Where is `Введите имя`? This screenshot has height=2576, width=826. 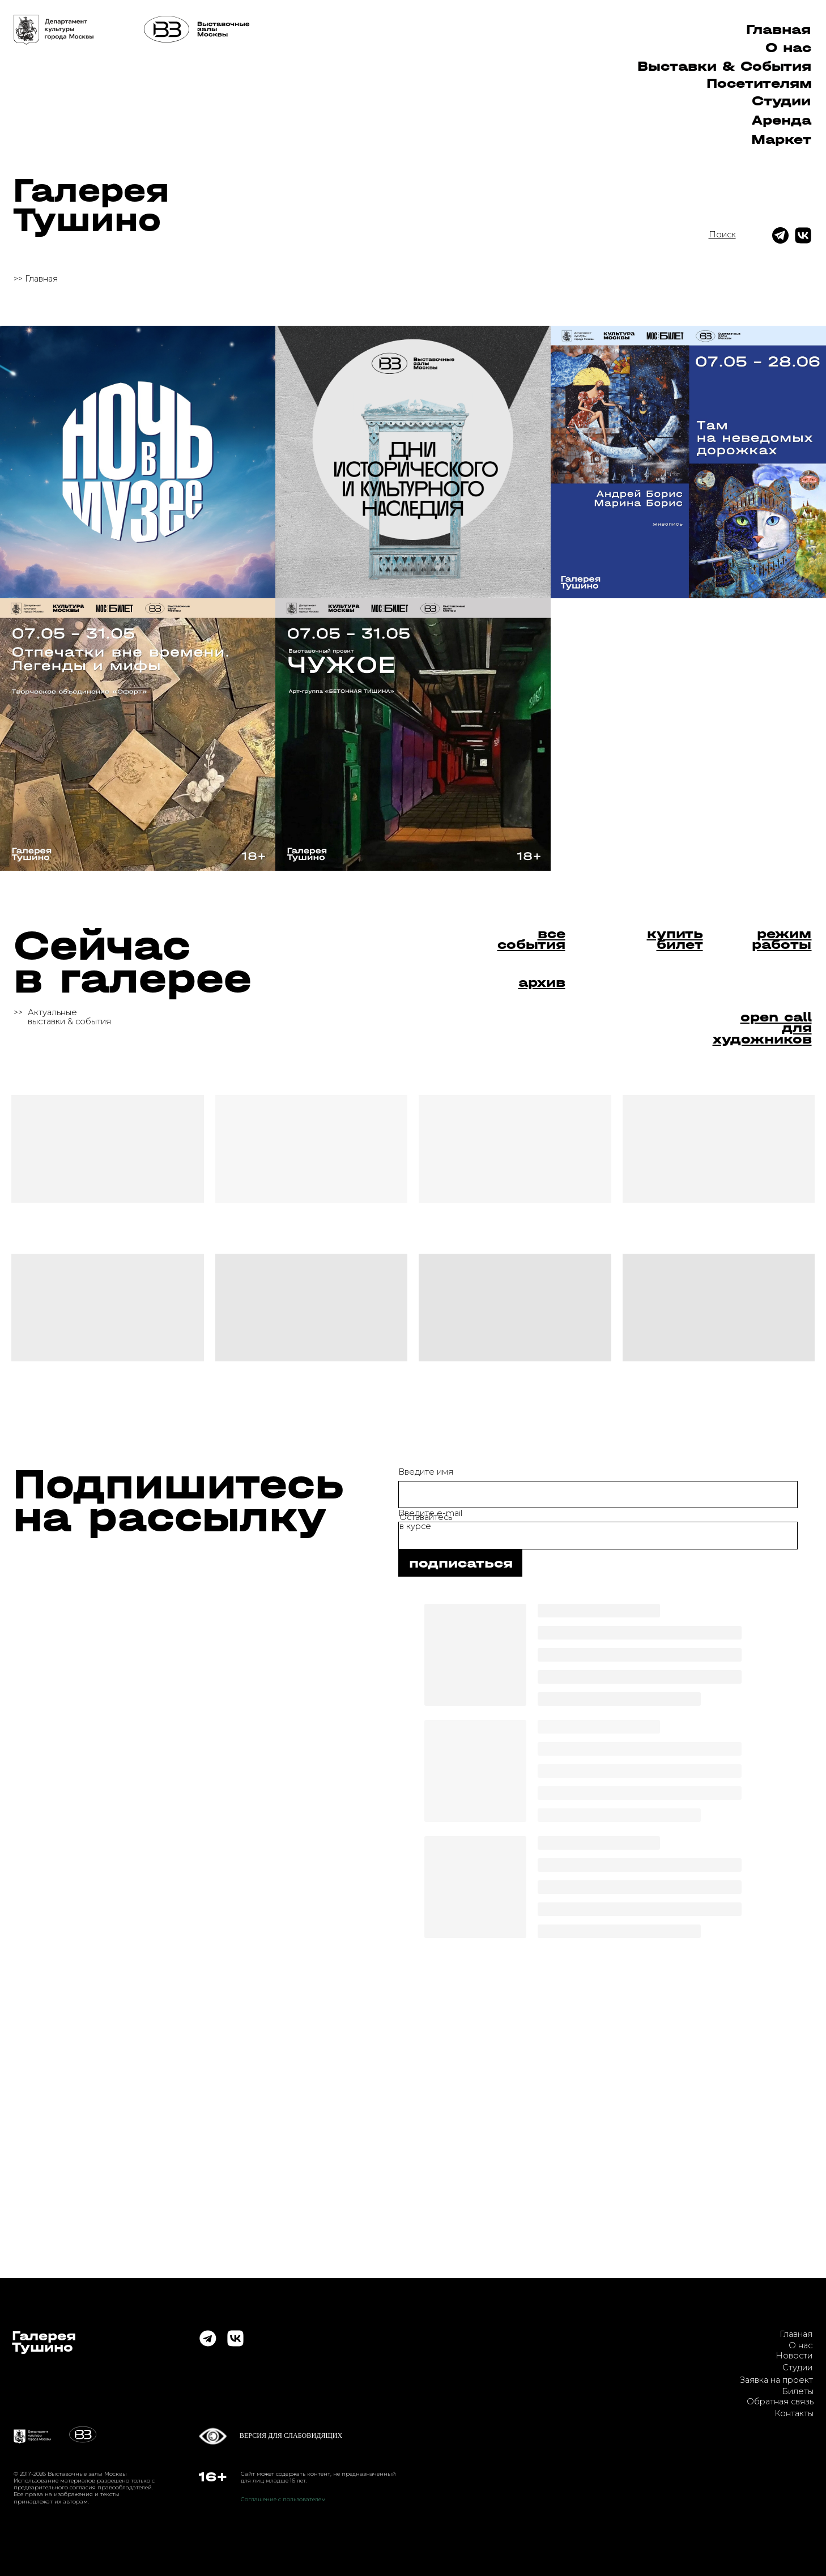
Введите имя is located at coordinates (425, 1472).